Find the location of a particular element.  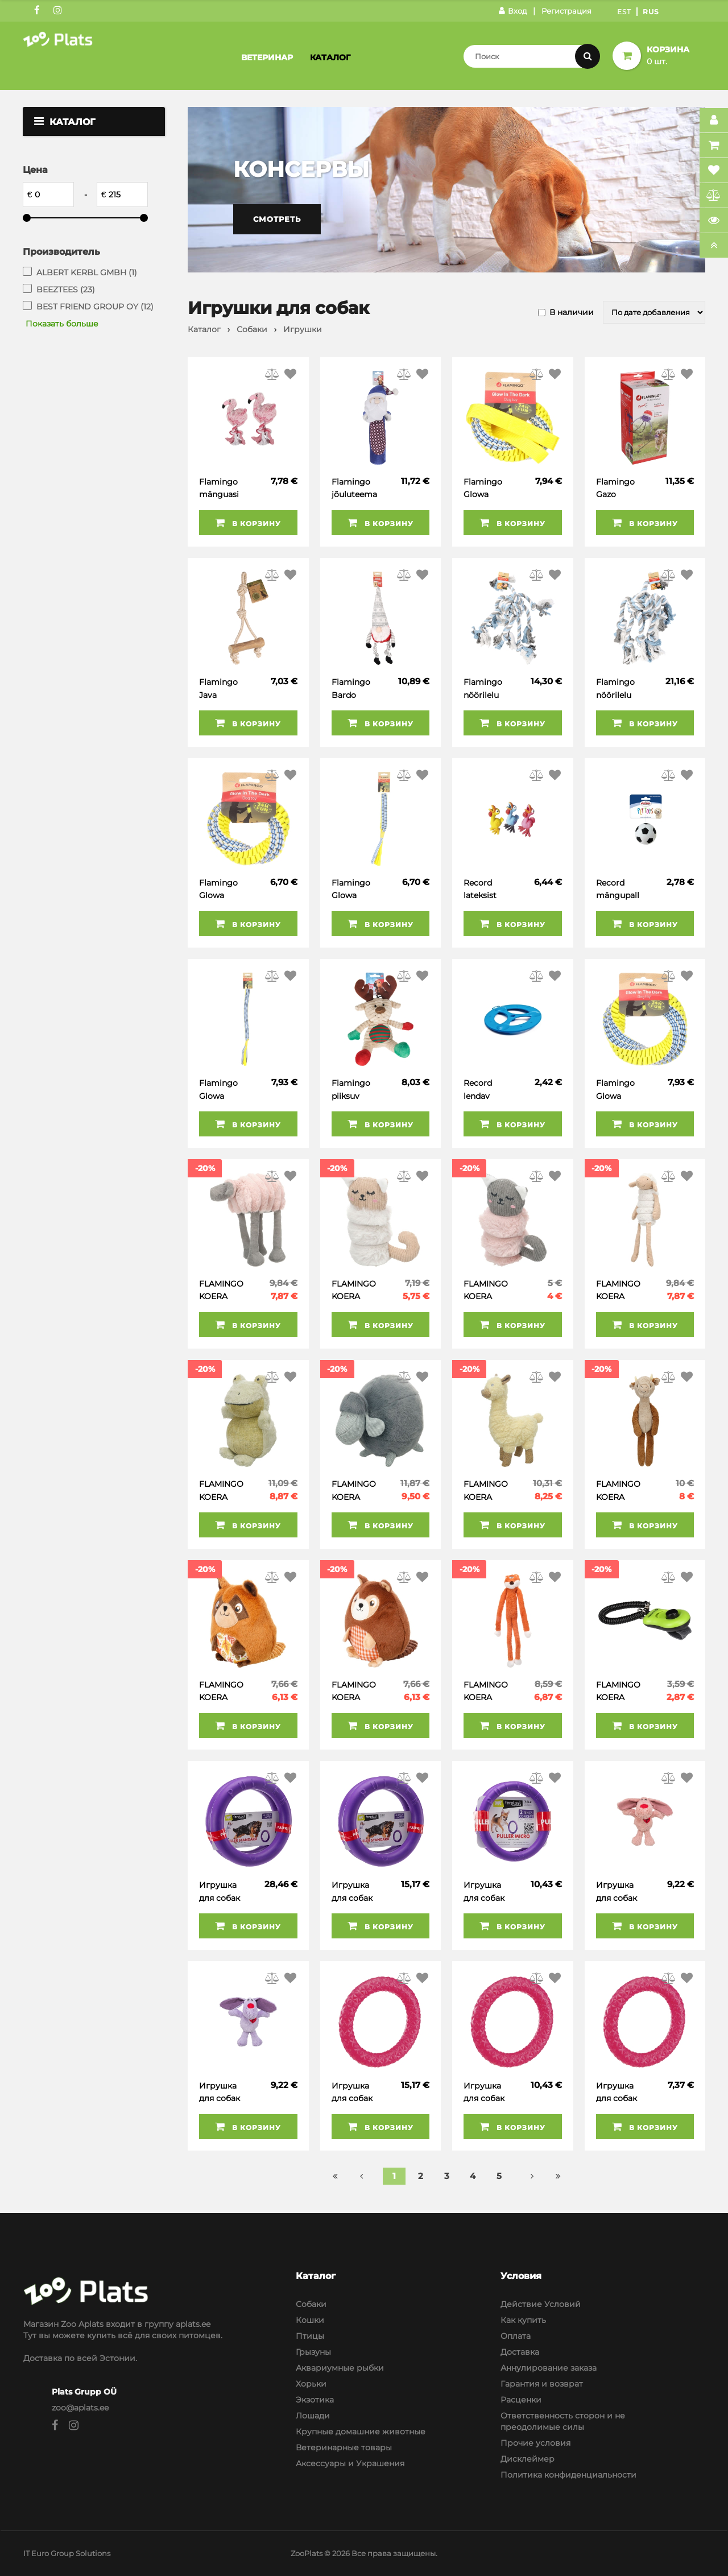

Est is located at coordinates (624, 11).